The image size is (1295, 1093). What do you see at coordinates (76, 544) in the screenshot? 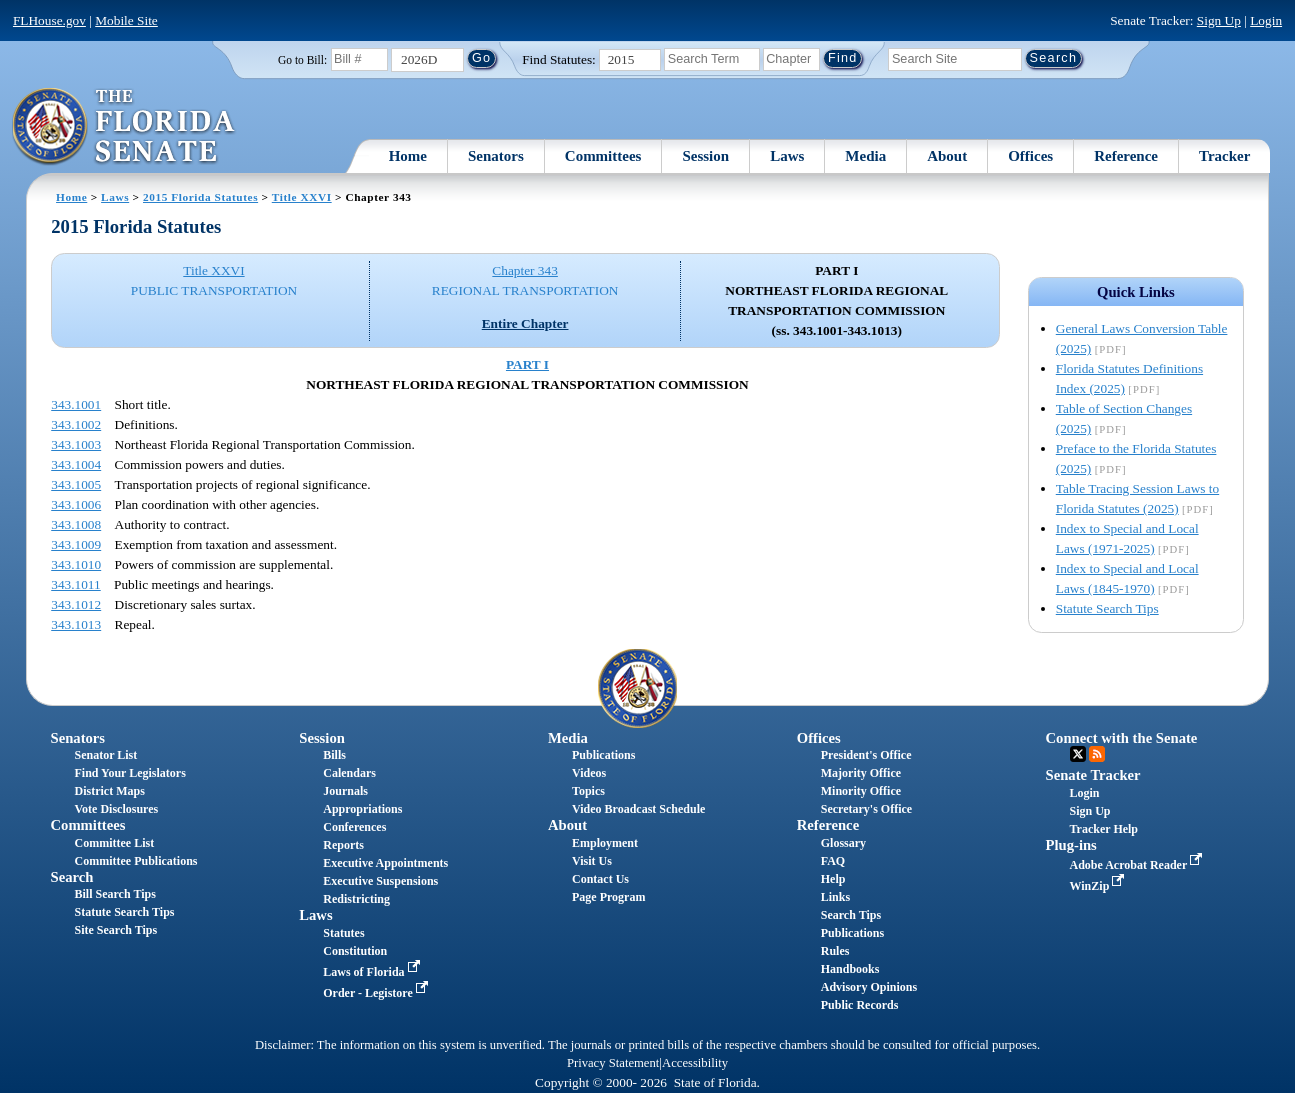
I see `343.1009` at bounding box center [76, 544].